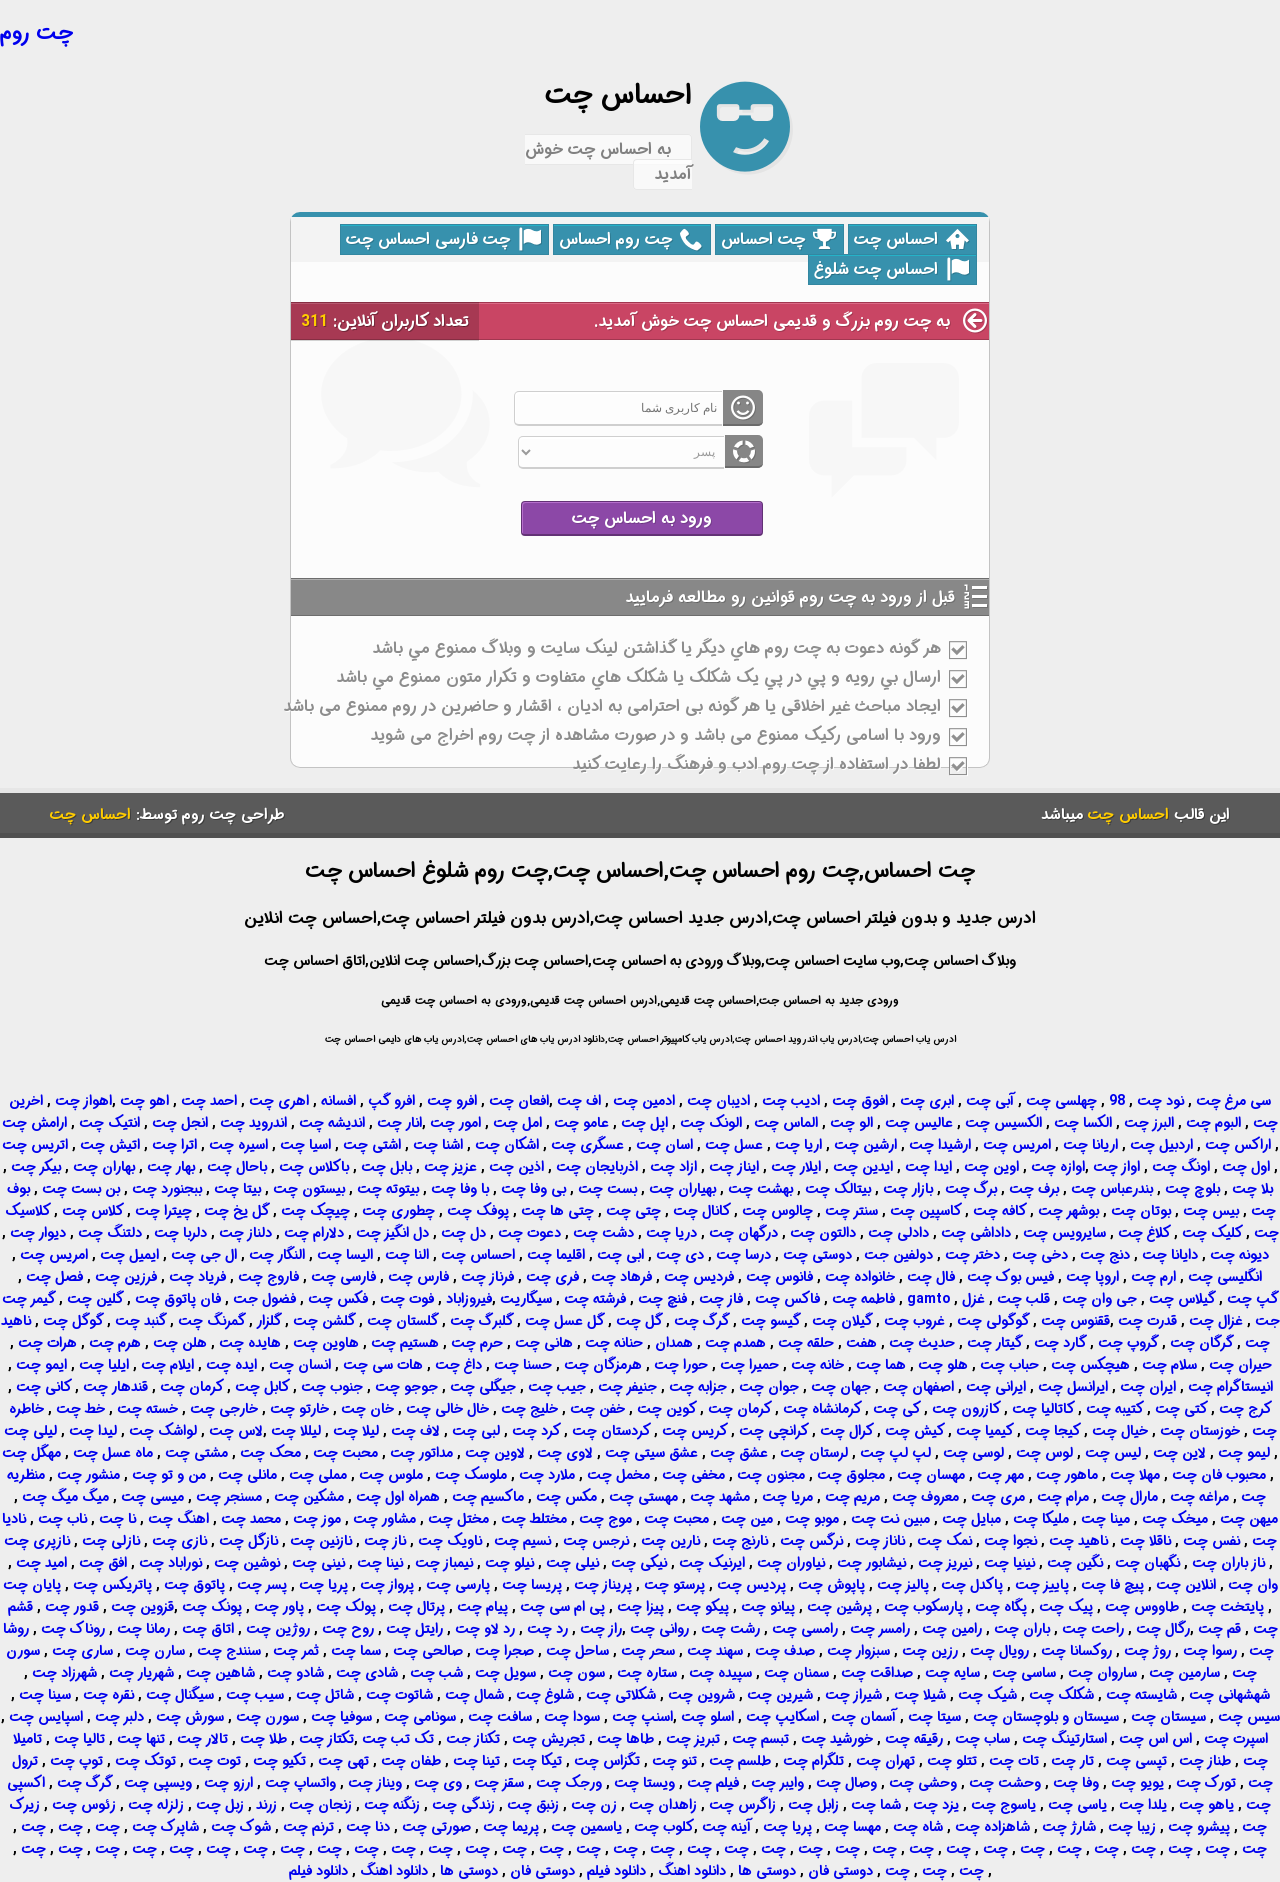  What do you see at coordinates (640, 1607) in the screenshot?
I see `پیزا چت` at bounding box center [640, 1607].